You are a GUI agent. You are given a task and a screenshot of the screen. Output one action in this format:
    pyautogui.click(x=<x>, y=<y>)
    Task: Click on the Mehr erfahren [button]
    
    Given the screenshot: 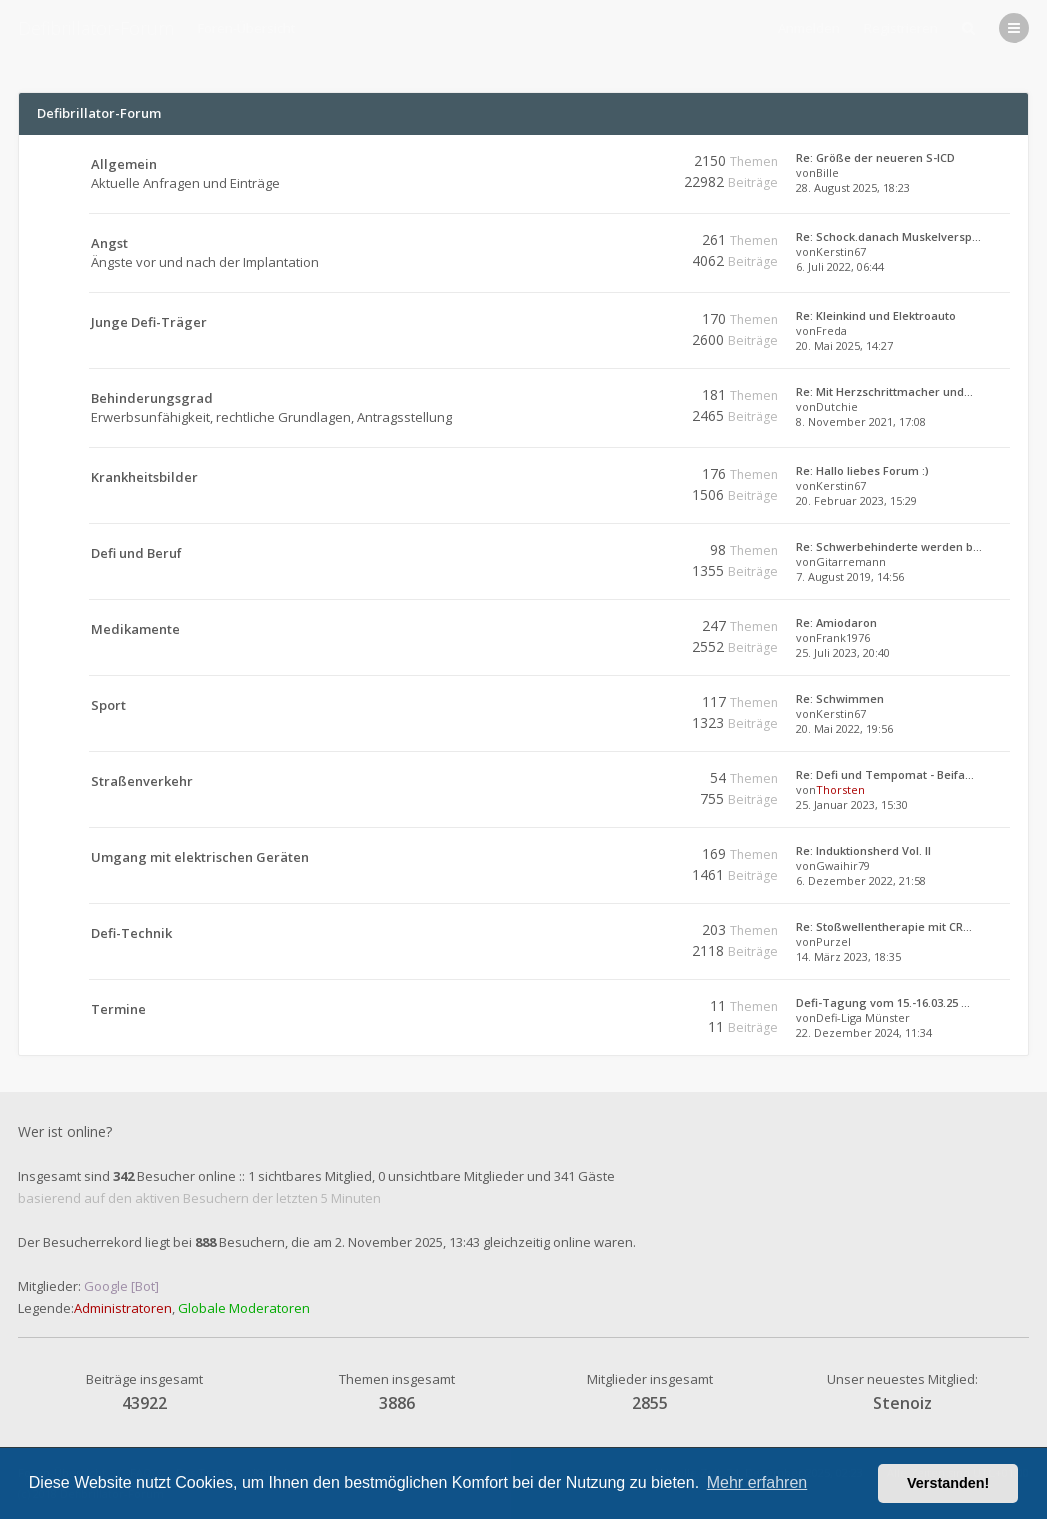 What is the action you would take?
    pyautogui.click(x=757, y=1482)
    